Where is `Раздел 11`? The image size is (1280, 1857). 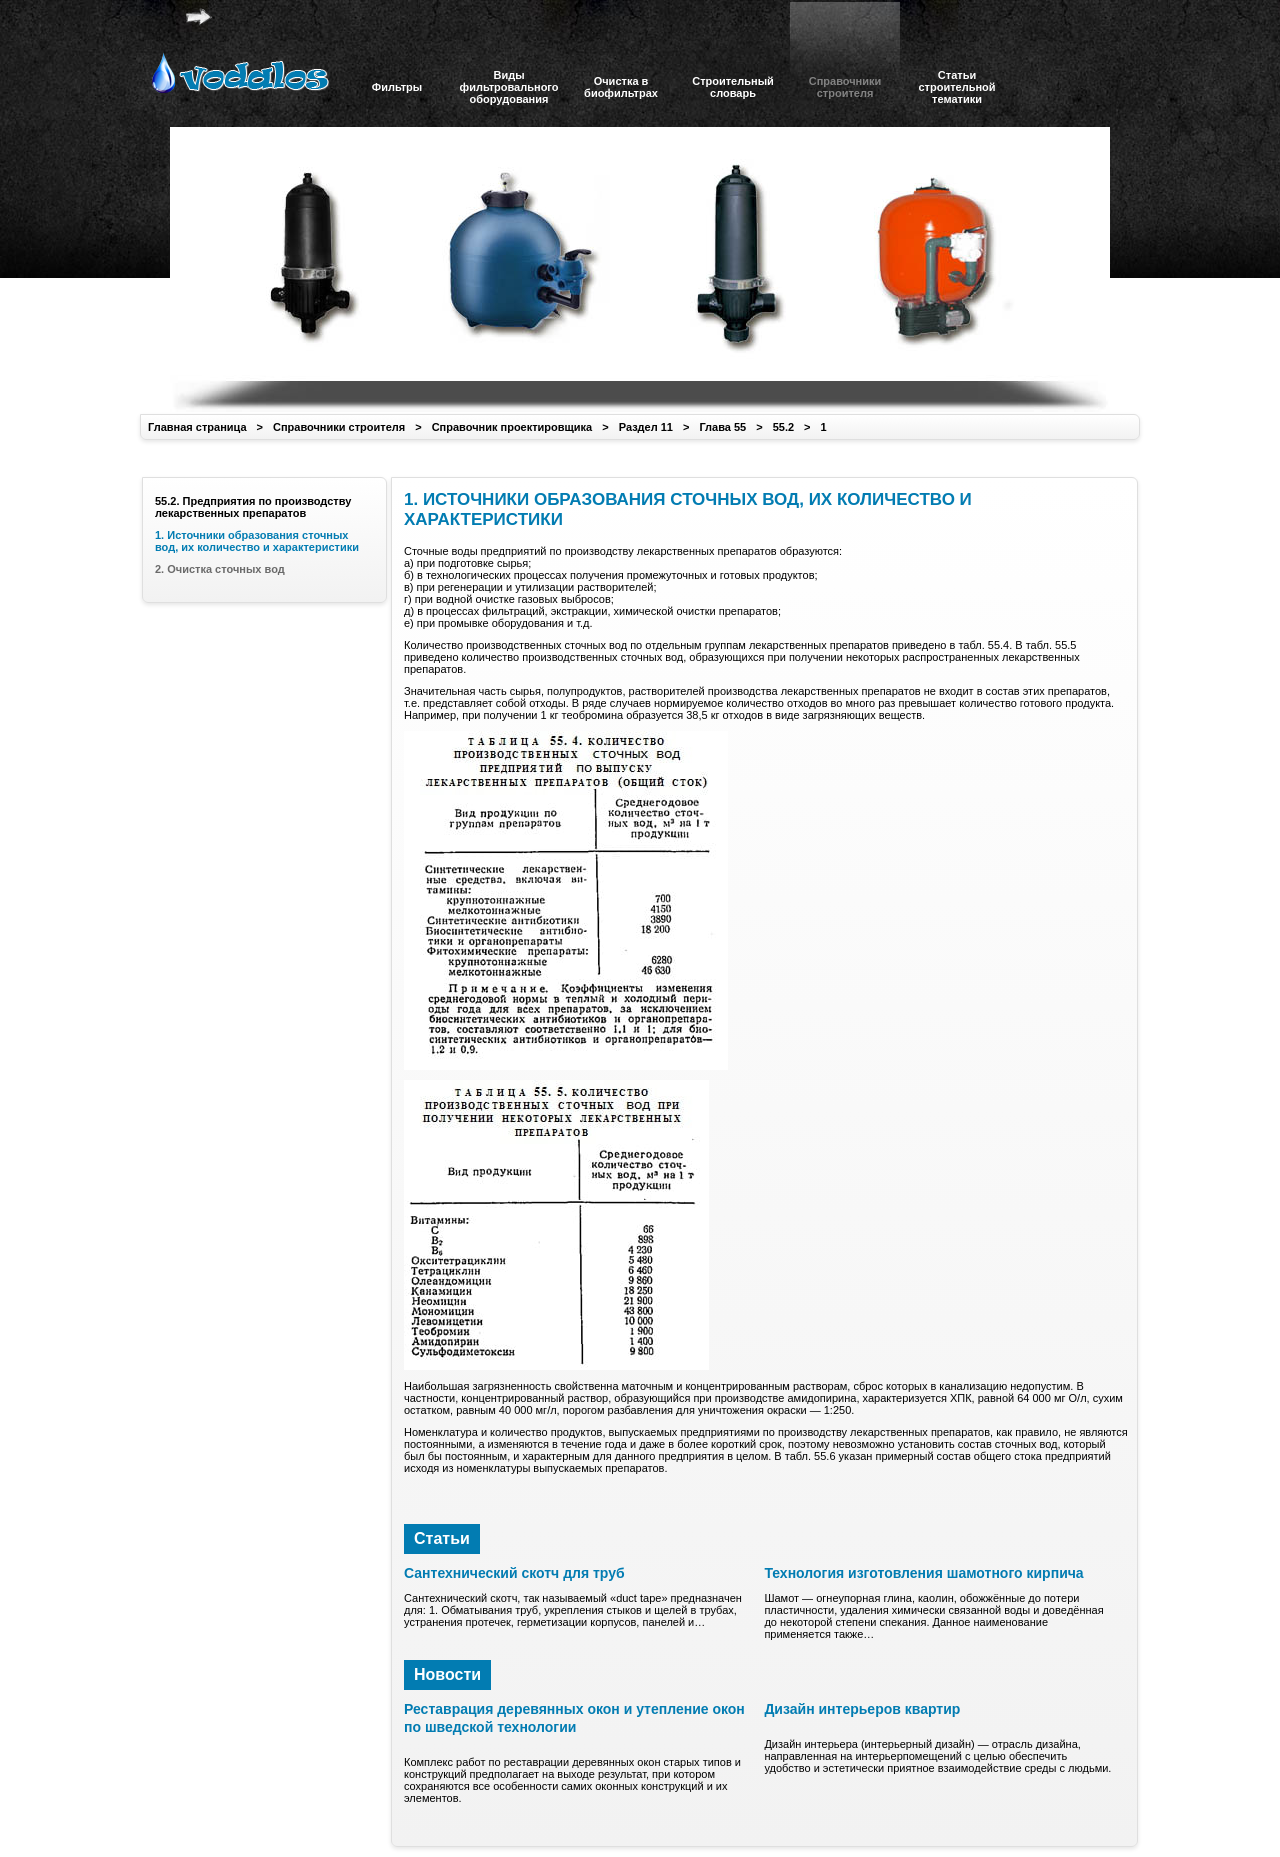
Раздел 11 is located at coordinates (646, 427).